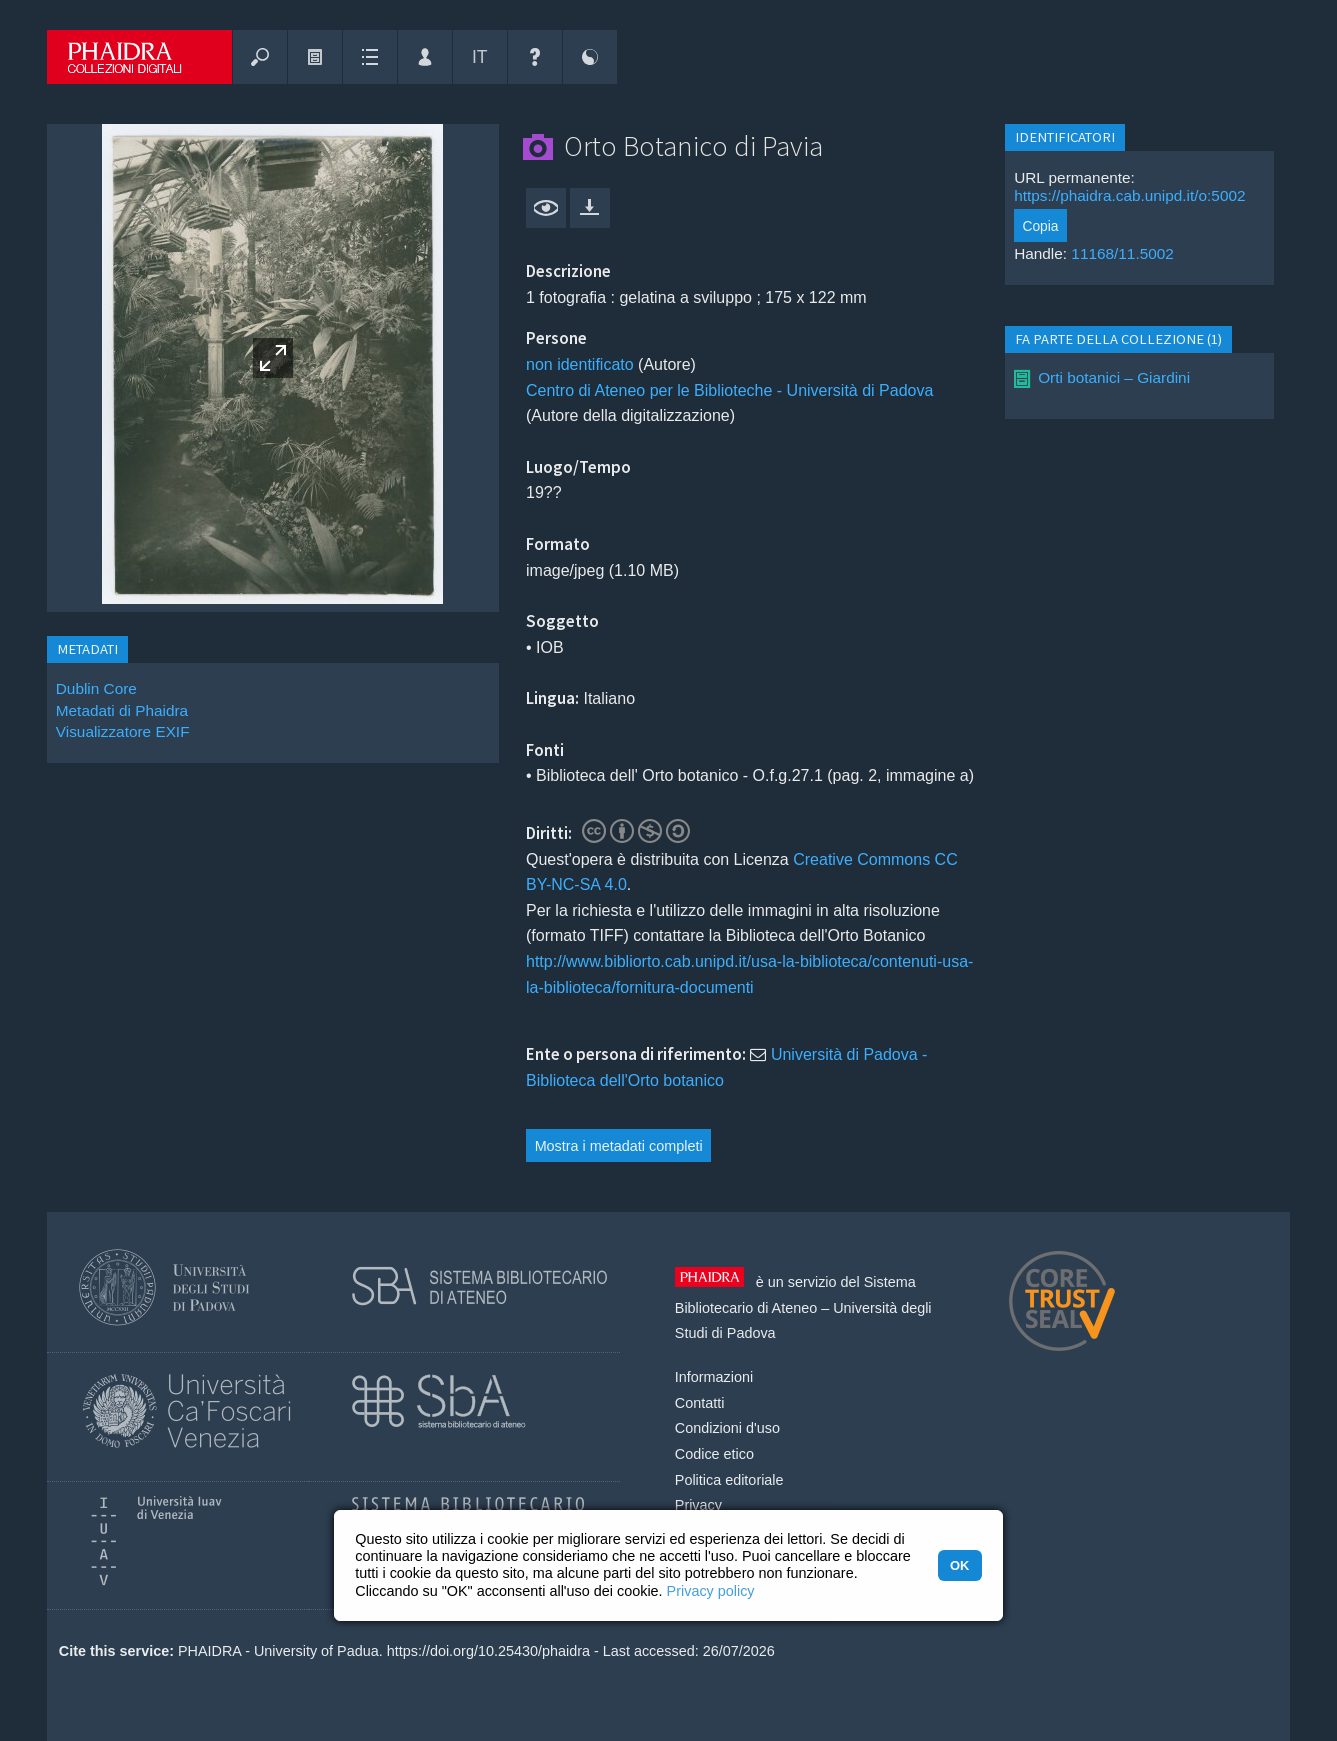 This screenshot has width=1337, height=1741. I want to click on Contatti, so click(700, 1403).